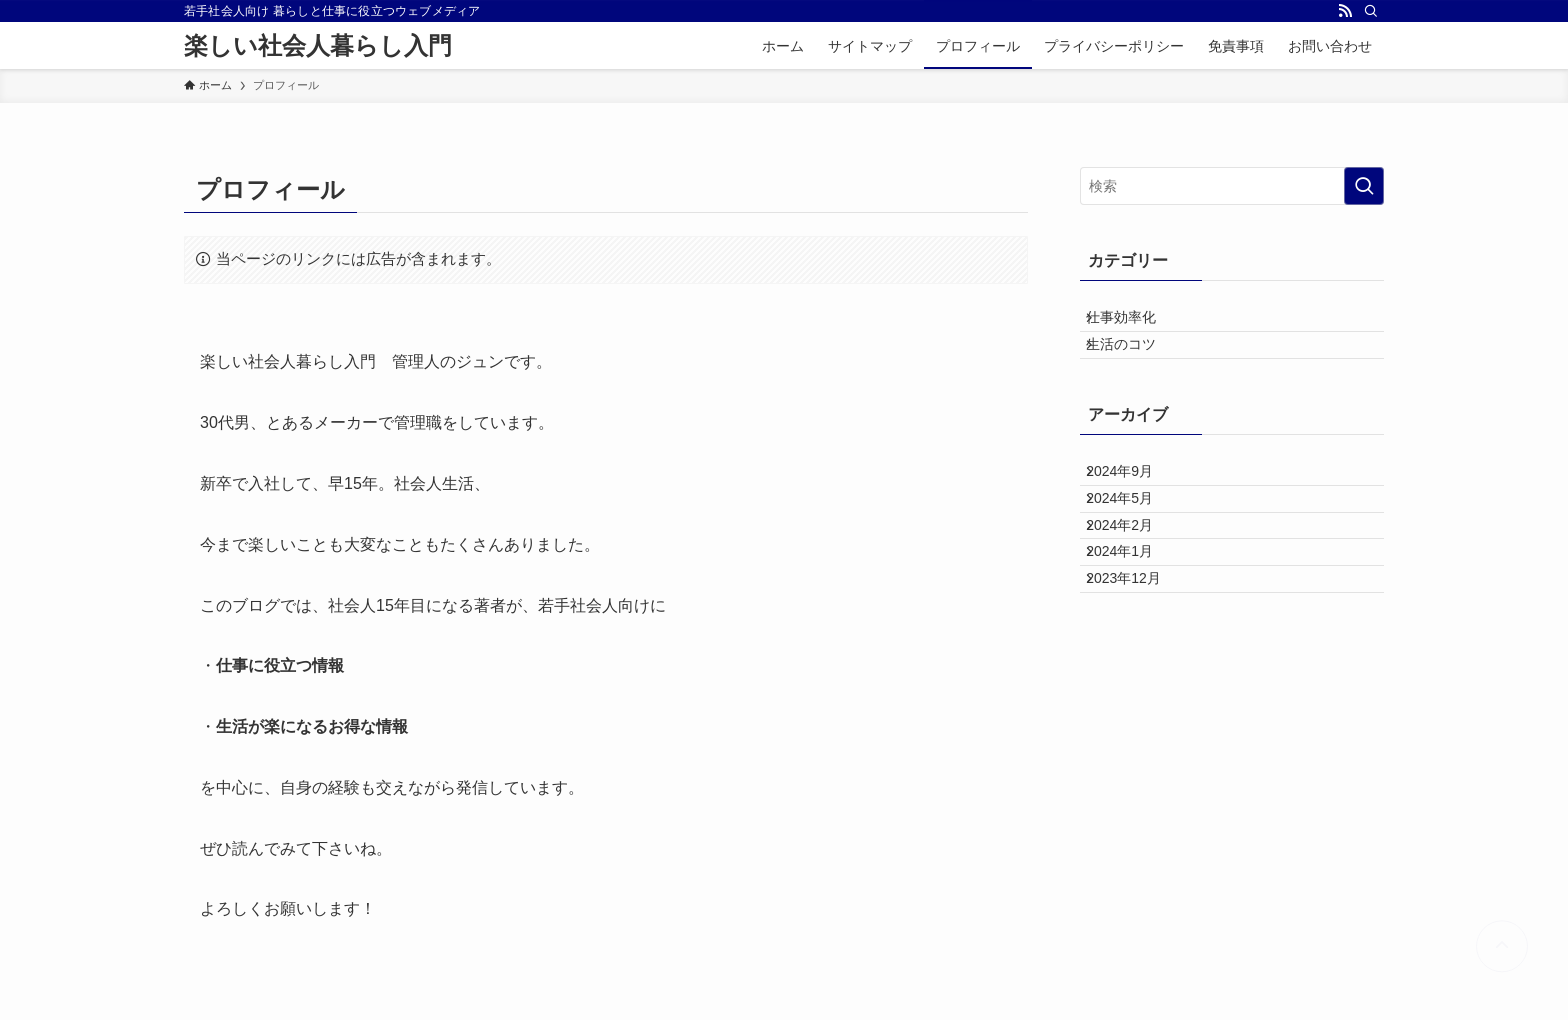 The width and height of the screenshot is (1568, 1020). Describe the element at coordinates (1134, 508) in the screenshot. I see `2024年9月` at that location.